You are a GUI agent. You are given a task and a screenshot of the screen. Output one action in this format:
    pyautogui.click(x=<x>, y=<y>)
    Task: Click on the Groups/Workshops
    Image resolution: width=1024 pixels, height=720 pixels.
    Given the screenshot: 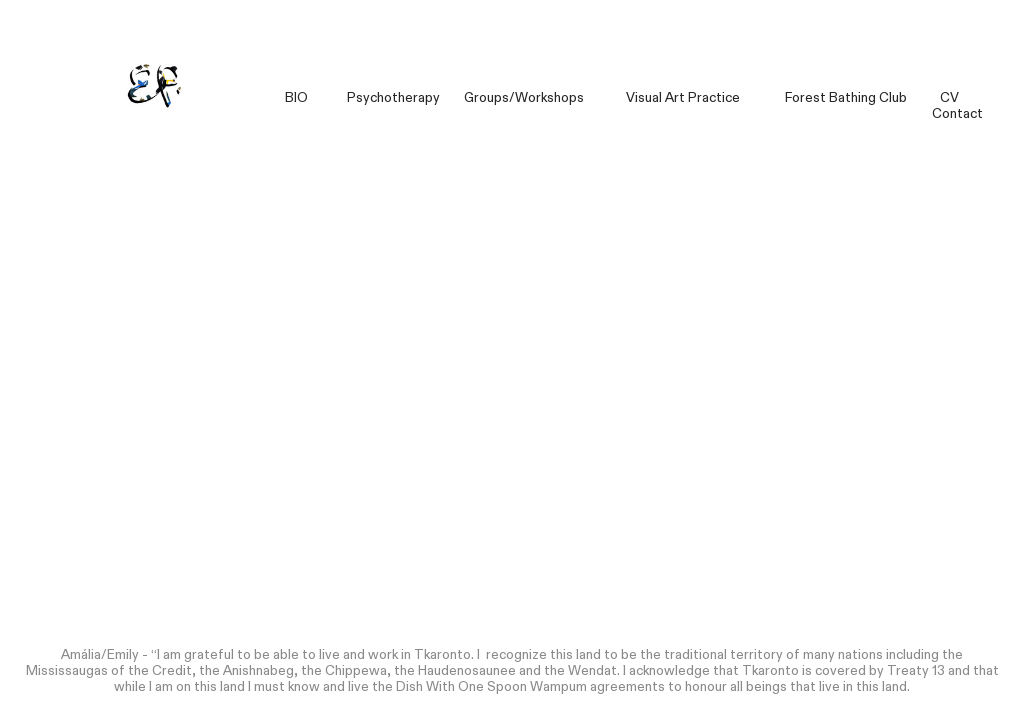 What is the action you would take?
    pyautogui.click(x=522, y=98)
    